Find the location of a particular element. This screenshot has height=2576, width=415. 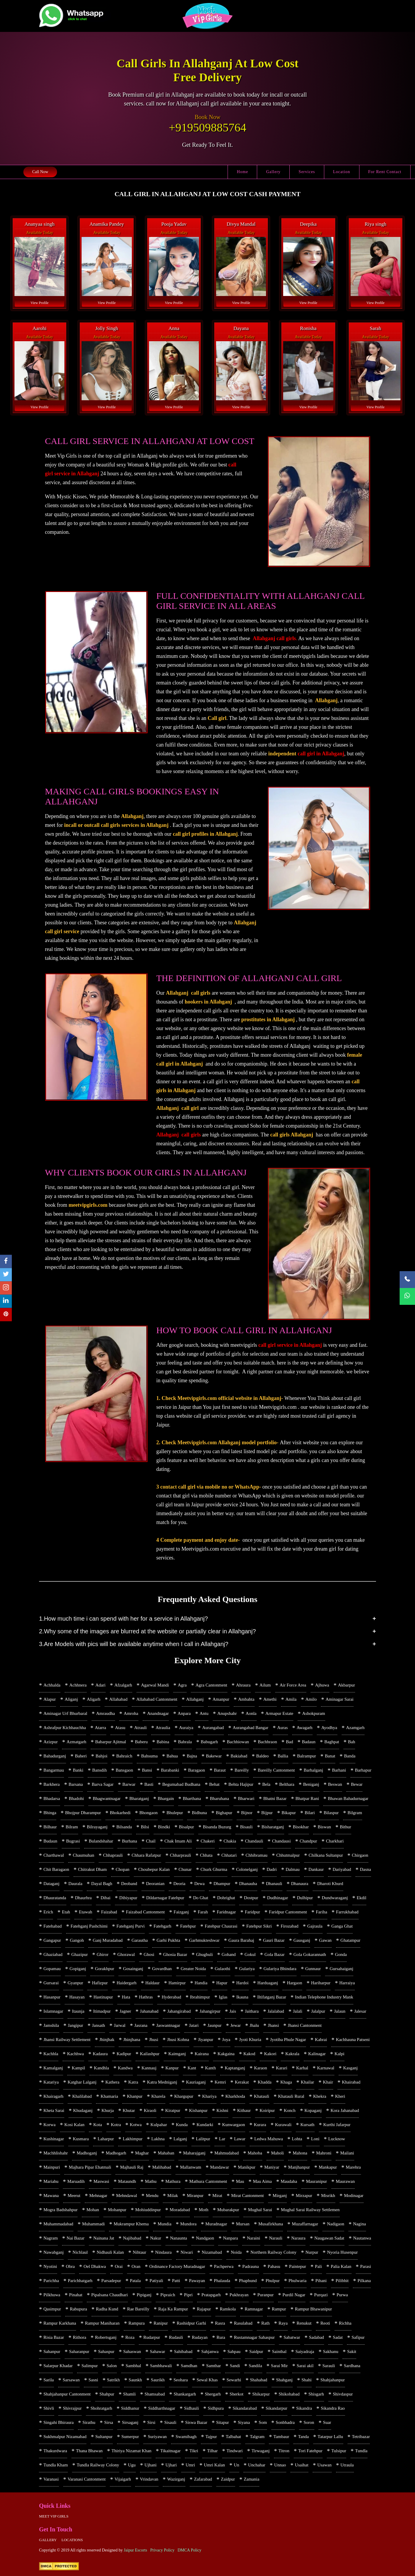

Jais is located at coordinates (232, 2011).